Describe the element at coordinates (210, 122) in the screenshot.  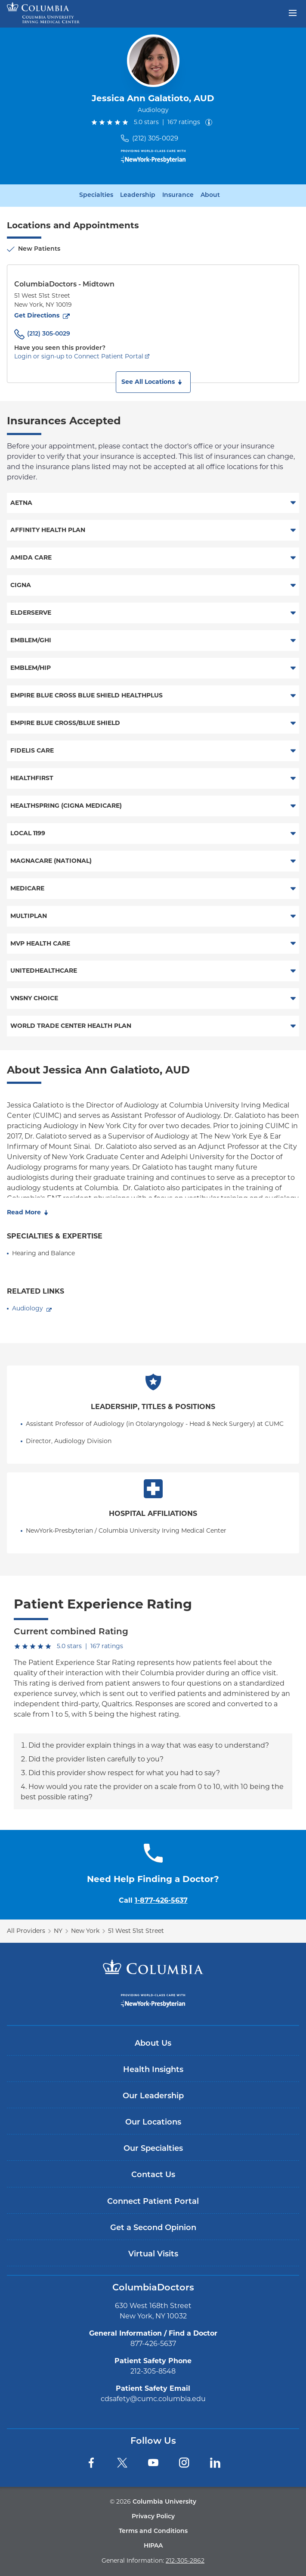
I see `[About ratings]` at that location.